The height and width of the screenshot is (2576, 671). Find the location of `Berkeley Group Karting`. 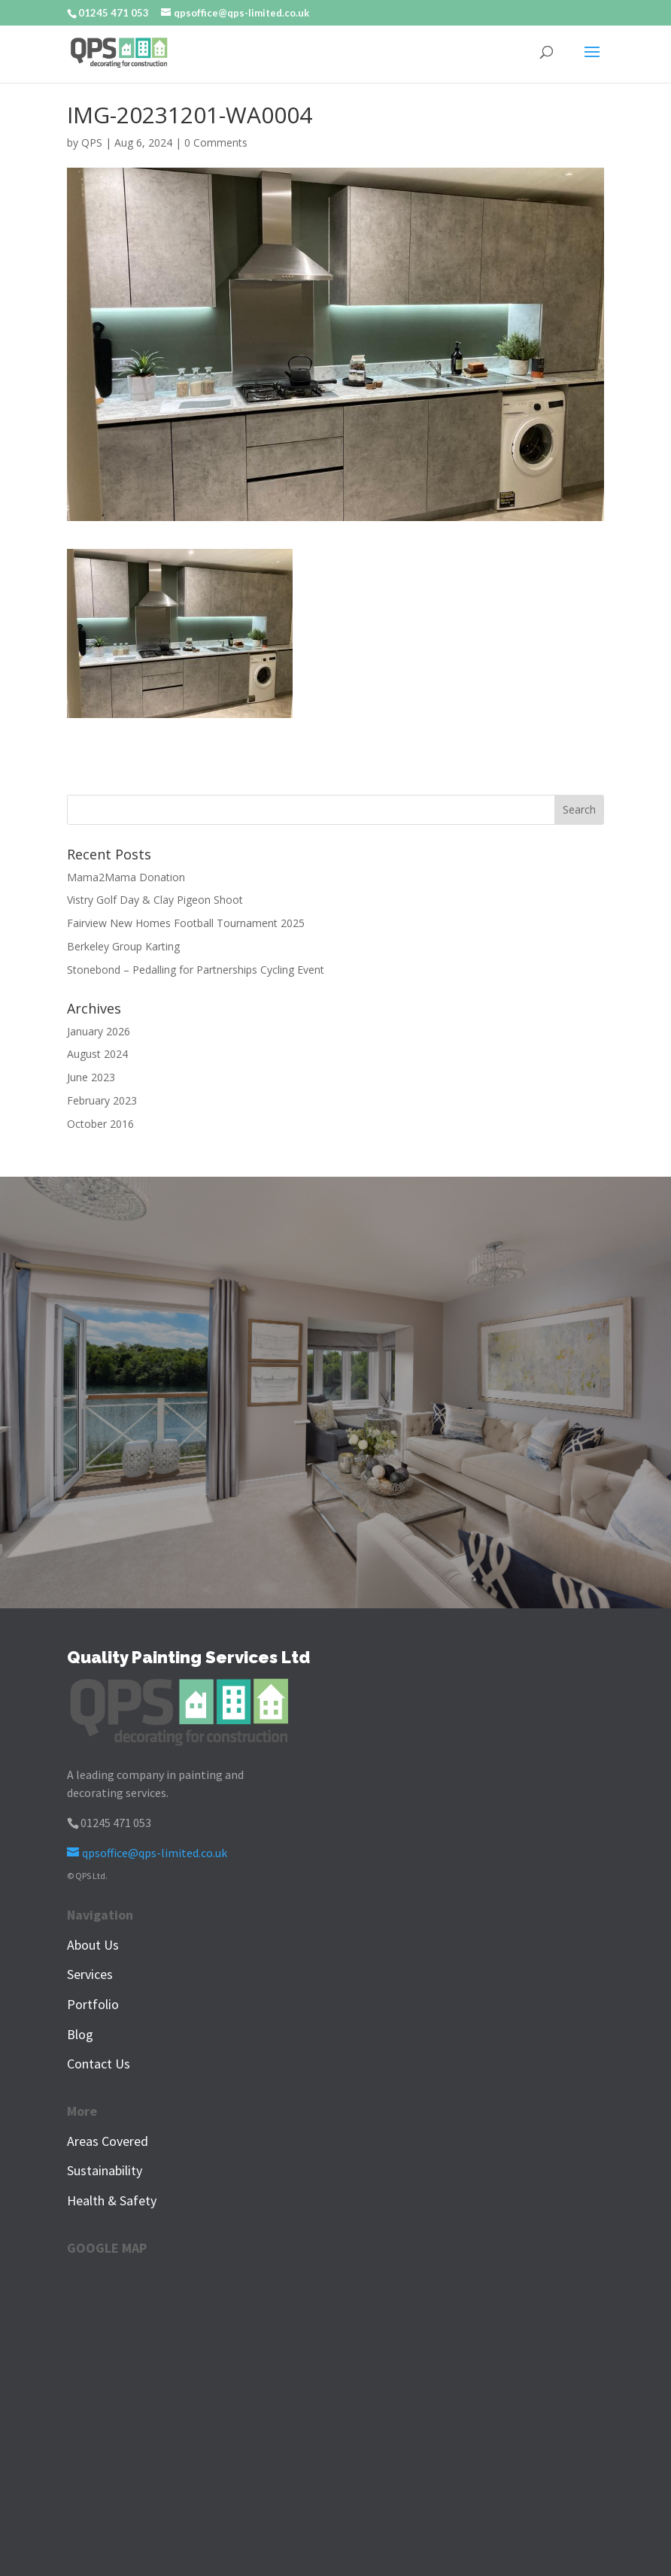

Berkeley Group Karting is located at coordinates (123, 946).